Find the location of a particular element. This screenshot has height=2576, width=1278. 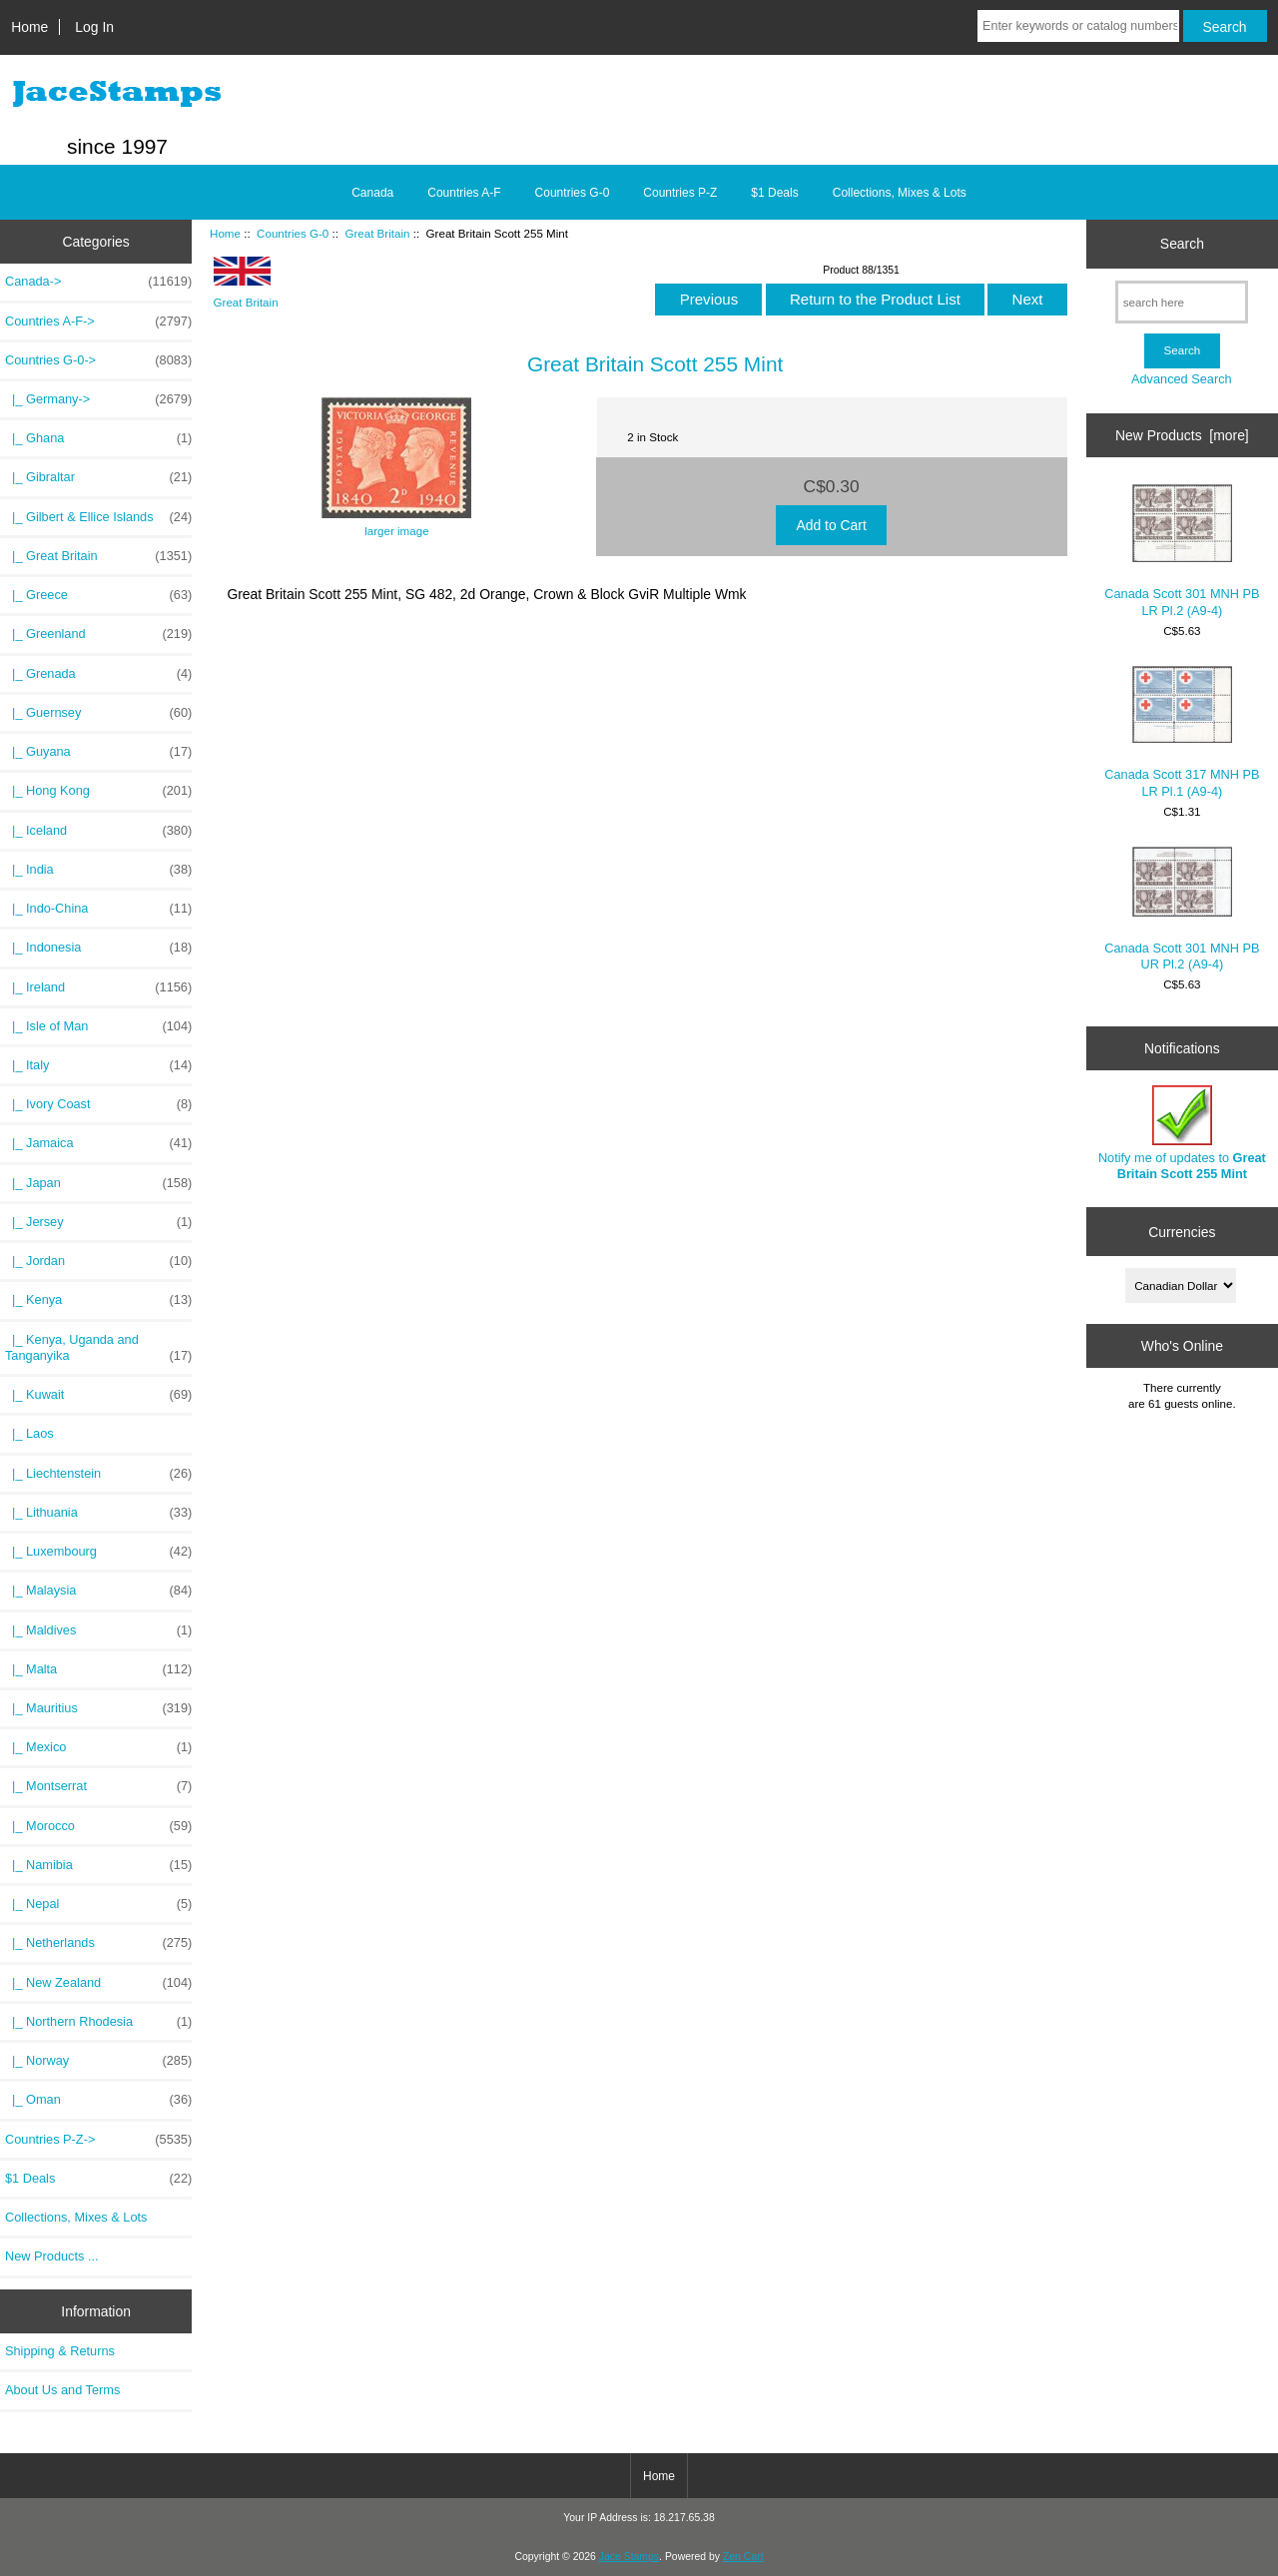

Canada Scott 301 MNH PB LR Pl.2 (A9-4) is located at coordinates (1181, 550).